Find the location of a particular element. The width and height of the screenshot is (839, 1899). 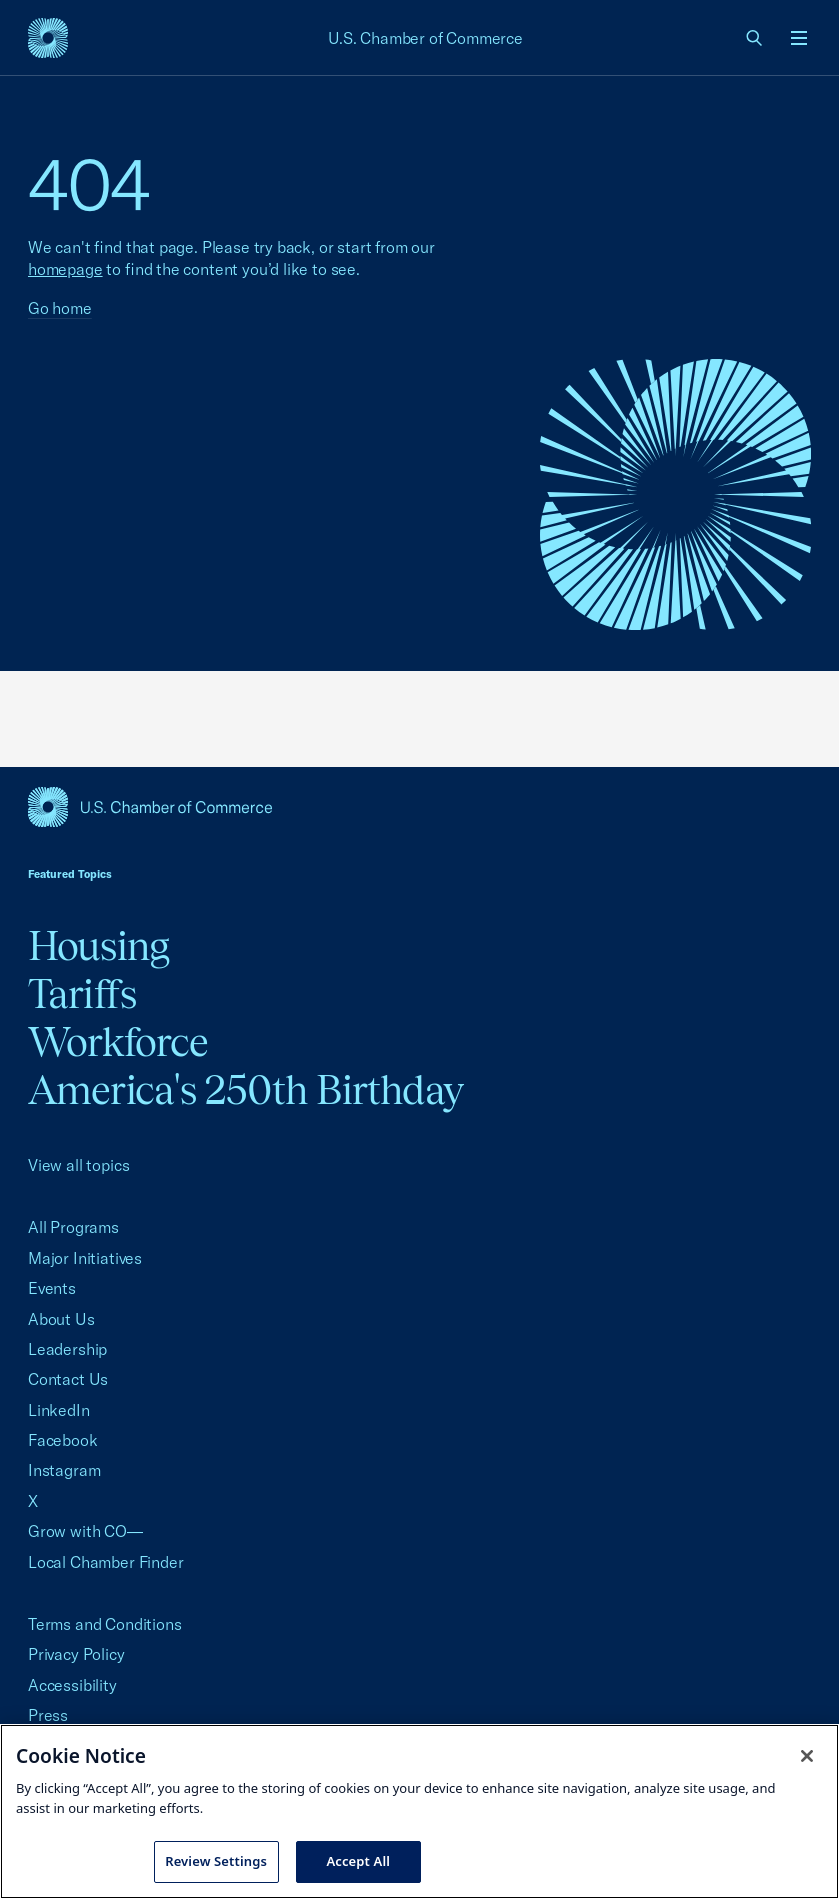

Major Initiatives is located at coordinates (85, 1258).